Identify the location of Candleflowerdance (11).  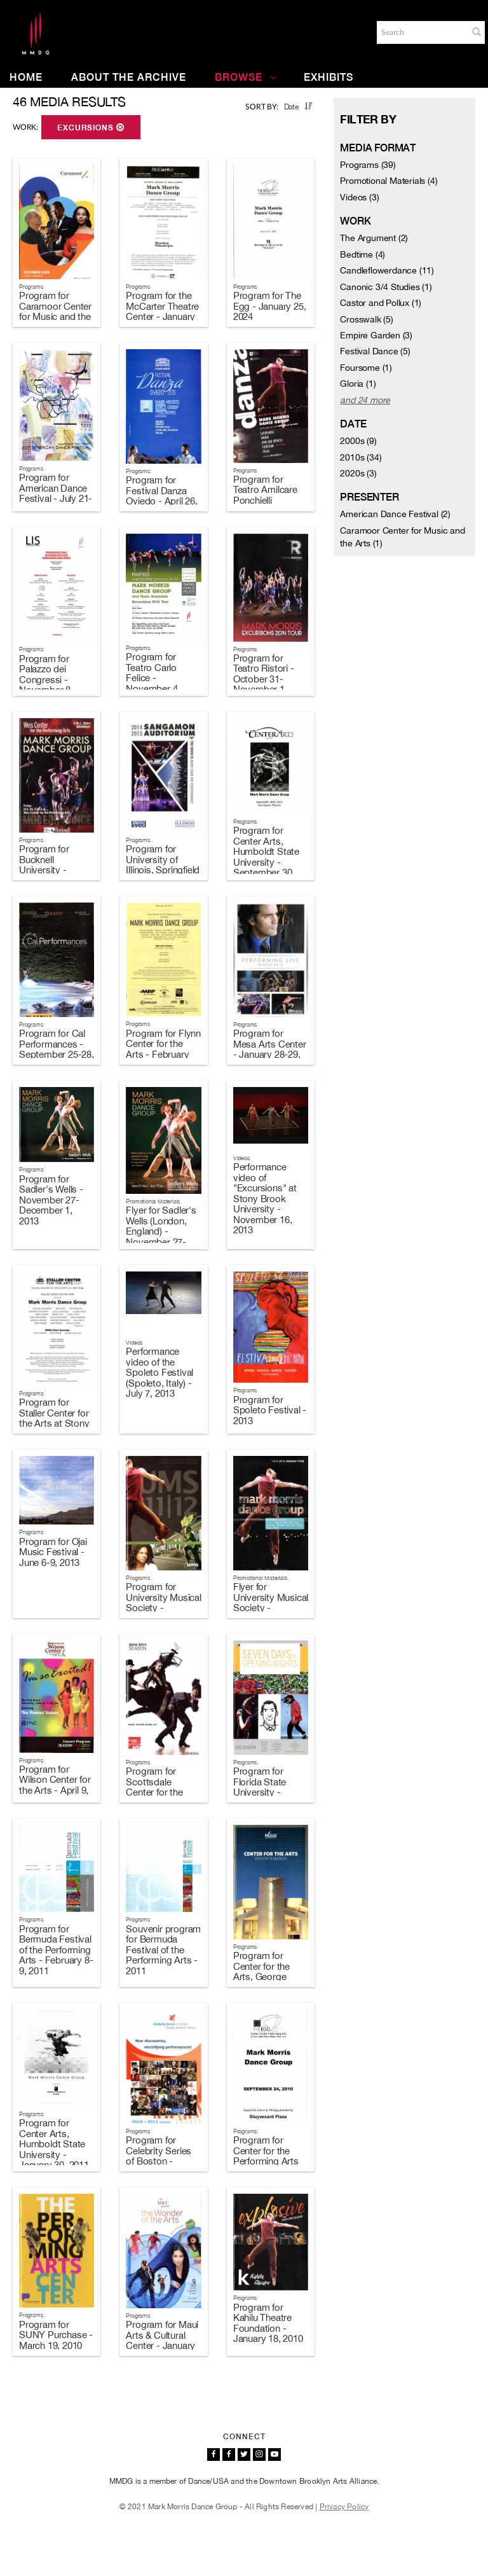
(387, 270).